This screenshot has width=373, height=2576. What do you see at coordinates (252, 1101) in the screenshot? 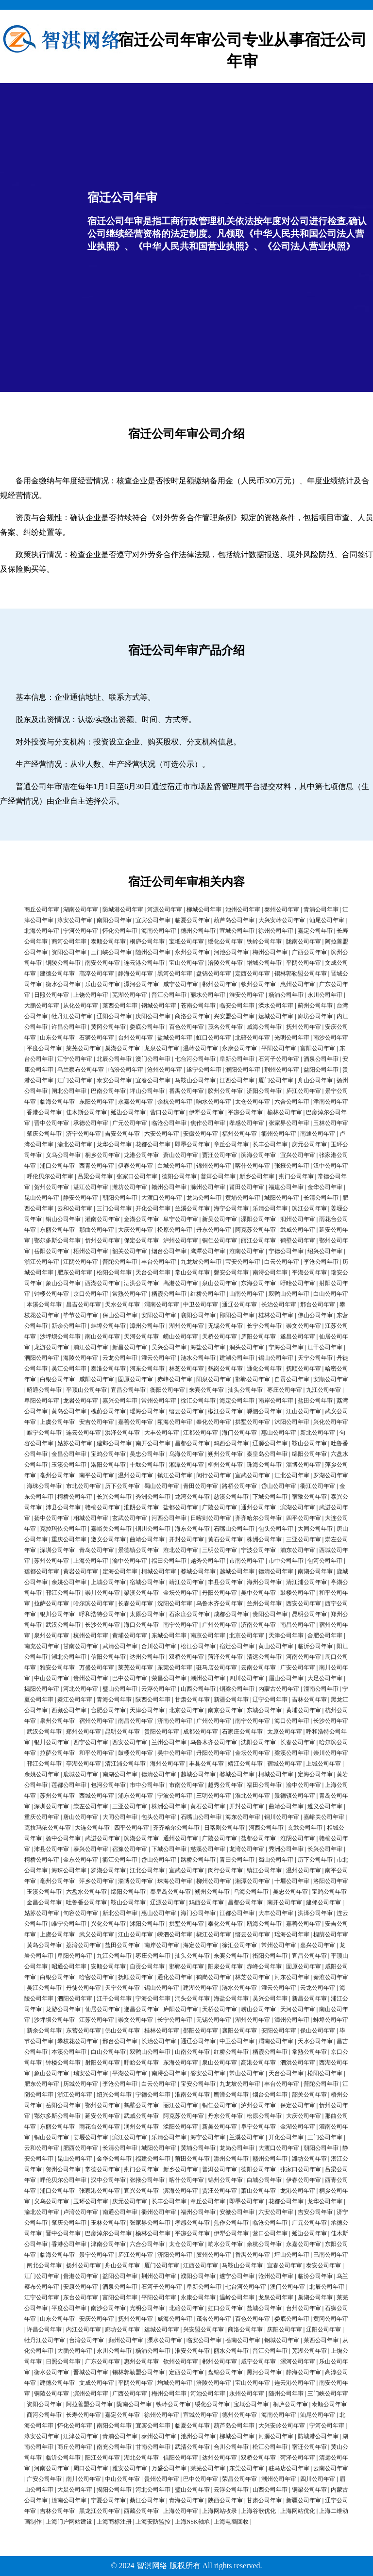
I see `太仓公司年审` at bounding box center [252, 1101].